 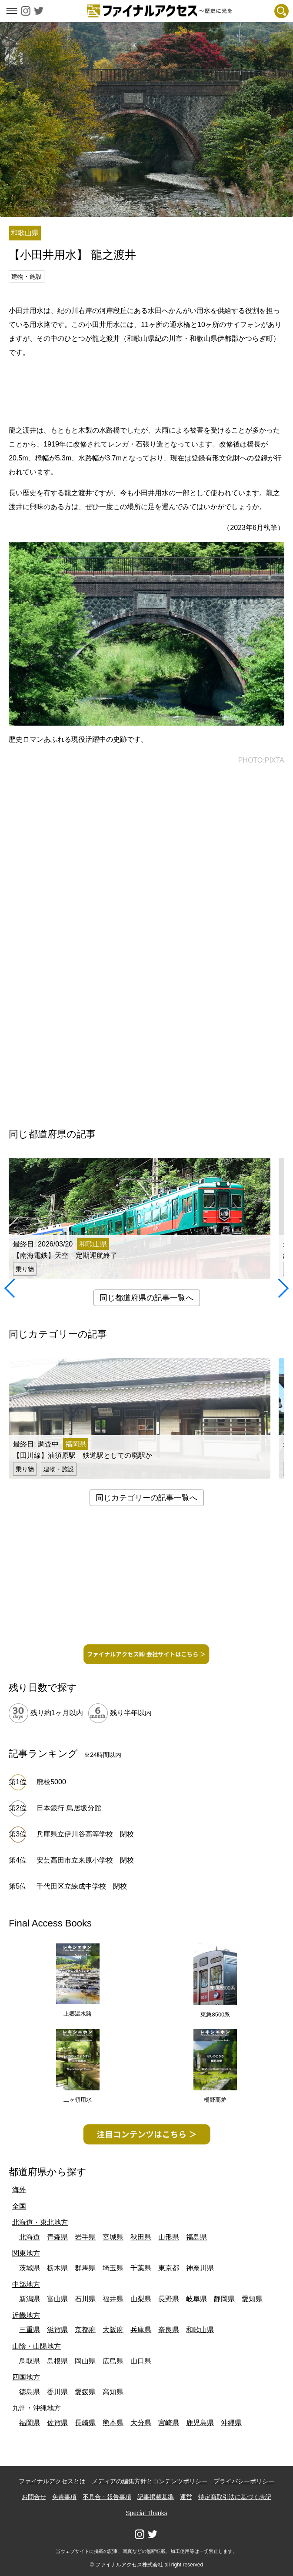 I want to click on 秋田県, so click(x=140, y=2237).